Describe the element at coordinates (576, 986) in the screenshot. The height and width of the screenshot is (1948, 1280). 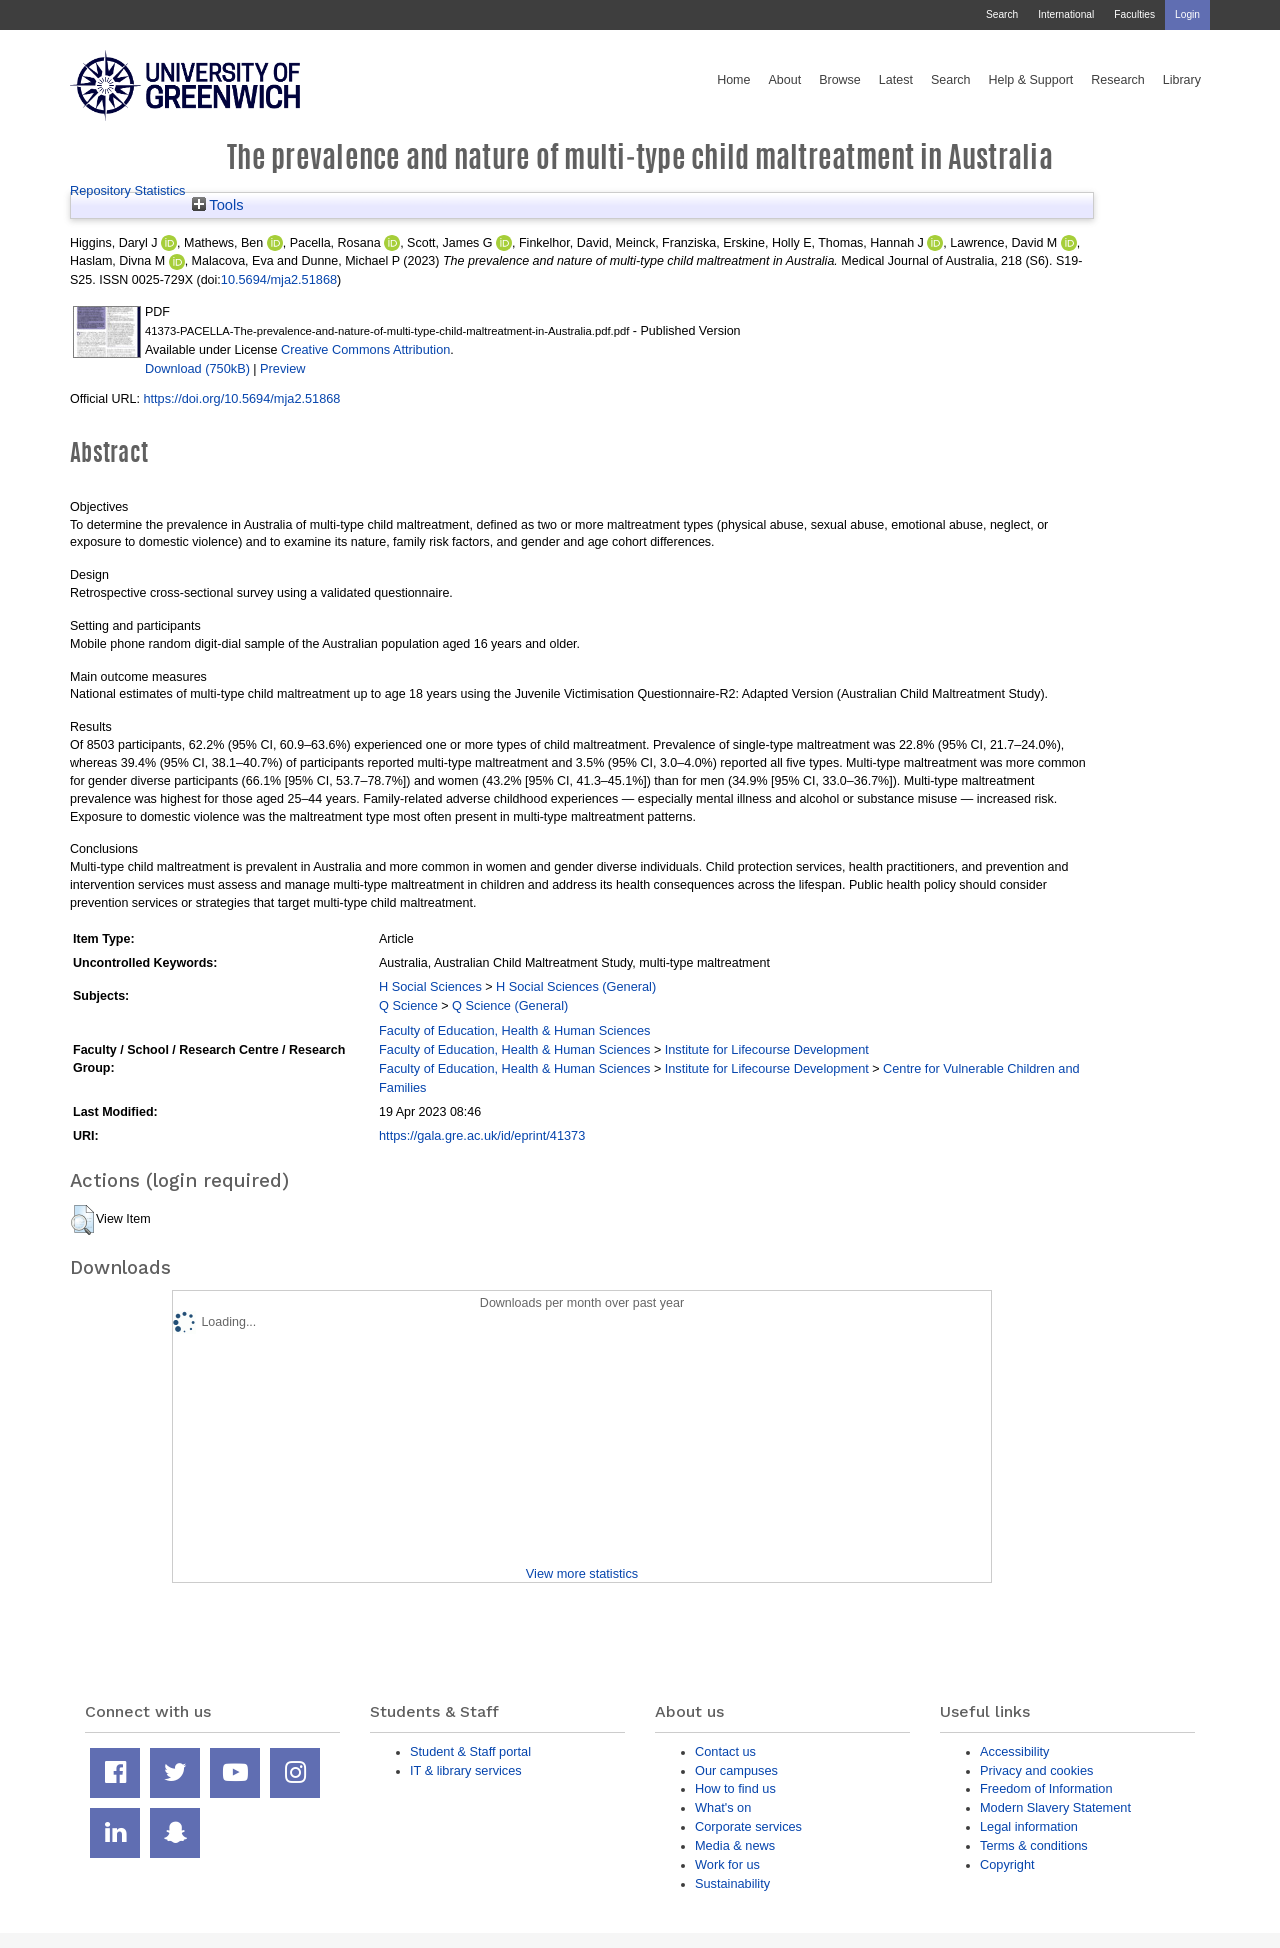
I see `H Social Sciences (General)` at that location.